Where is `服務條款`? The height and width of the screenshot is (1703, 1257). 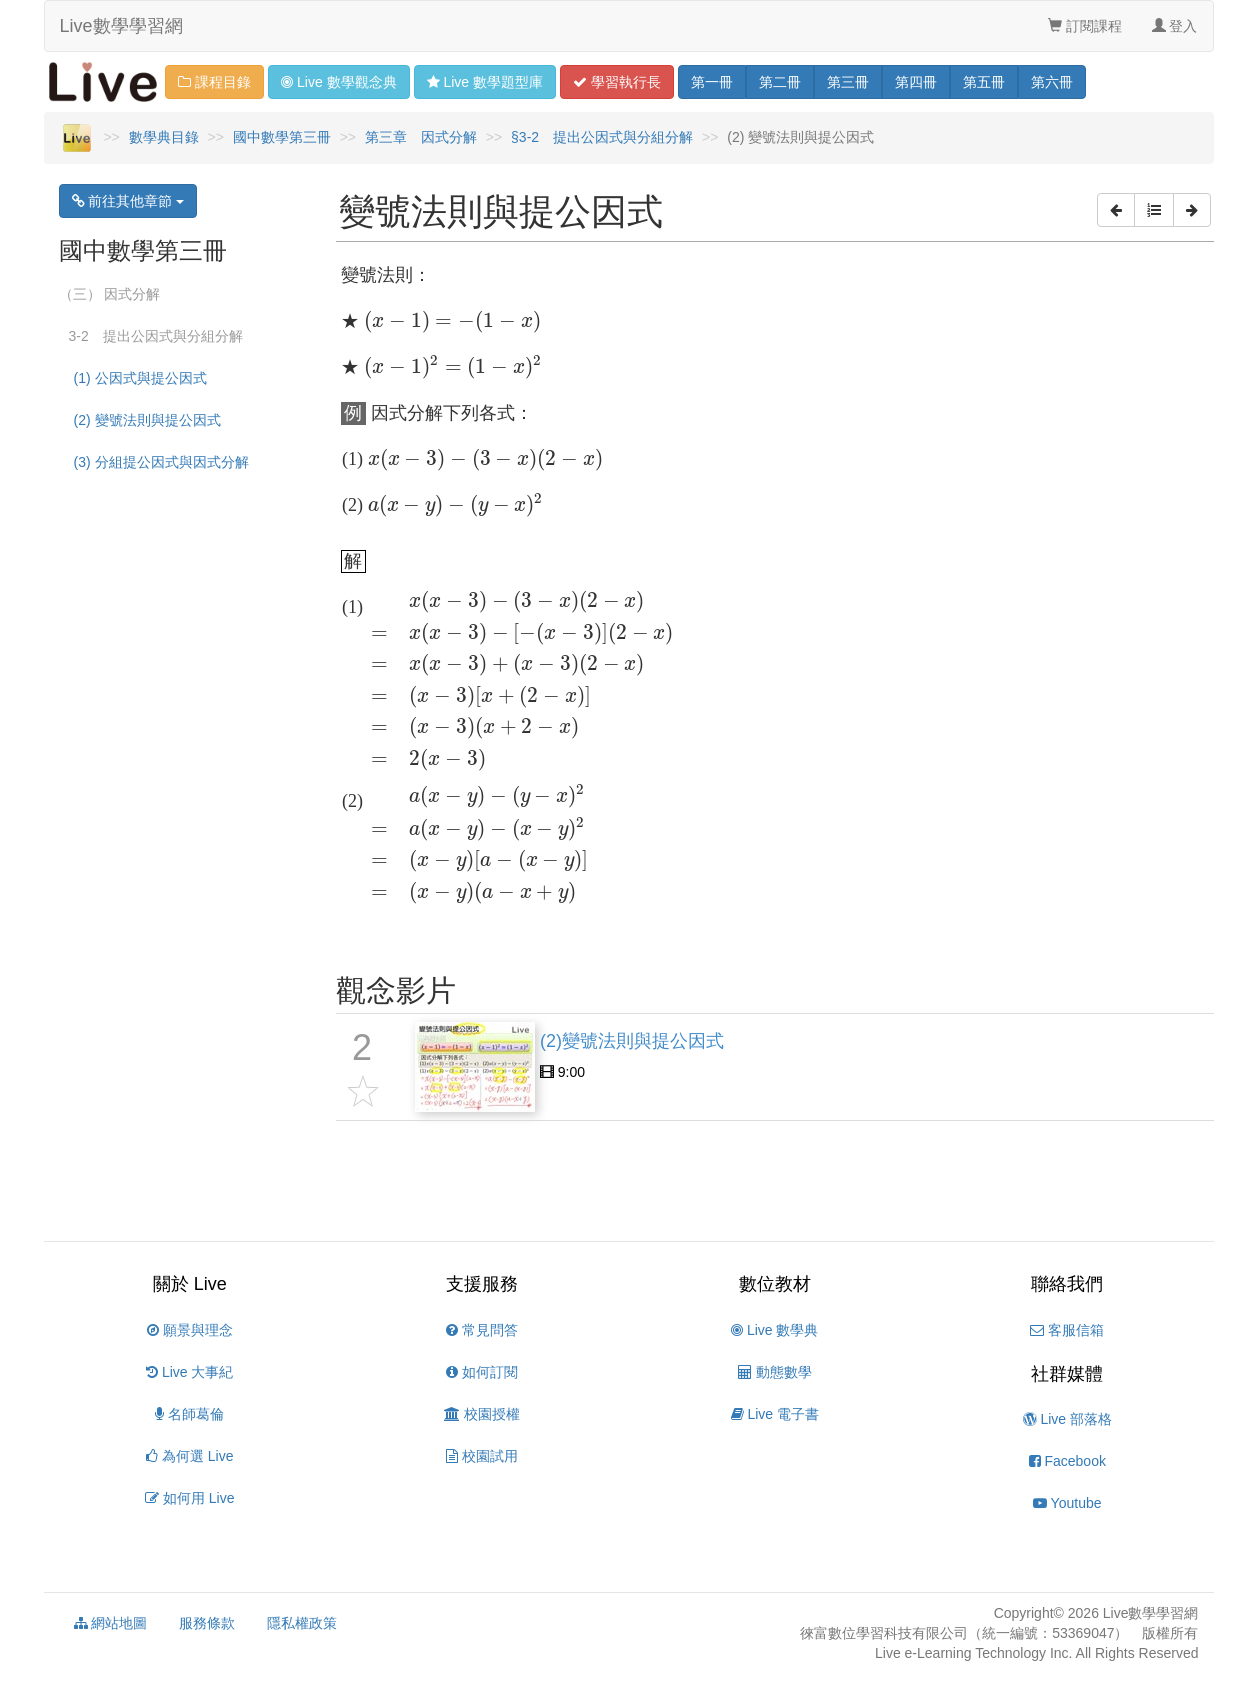
服務條款 is located at coordinates (207, 1623).